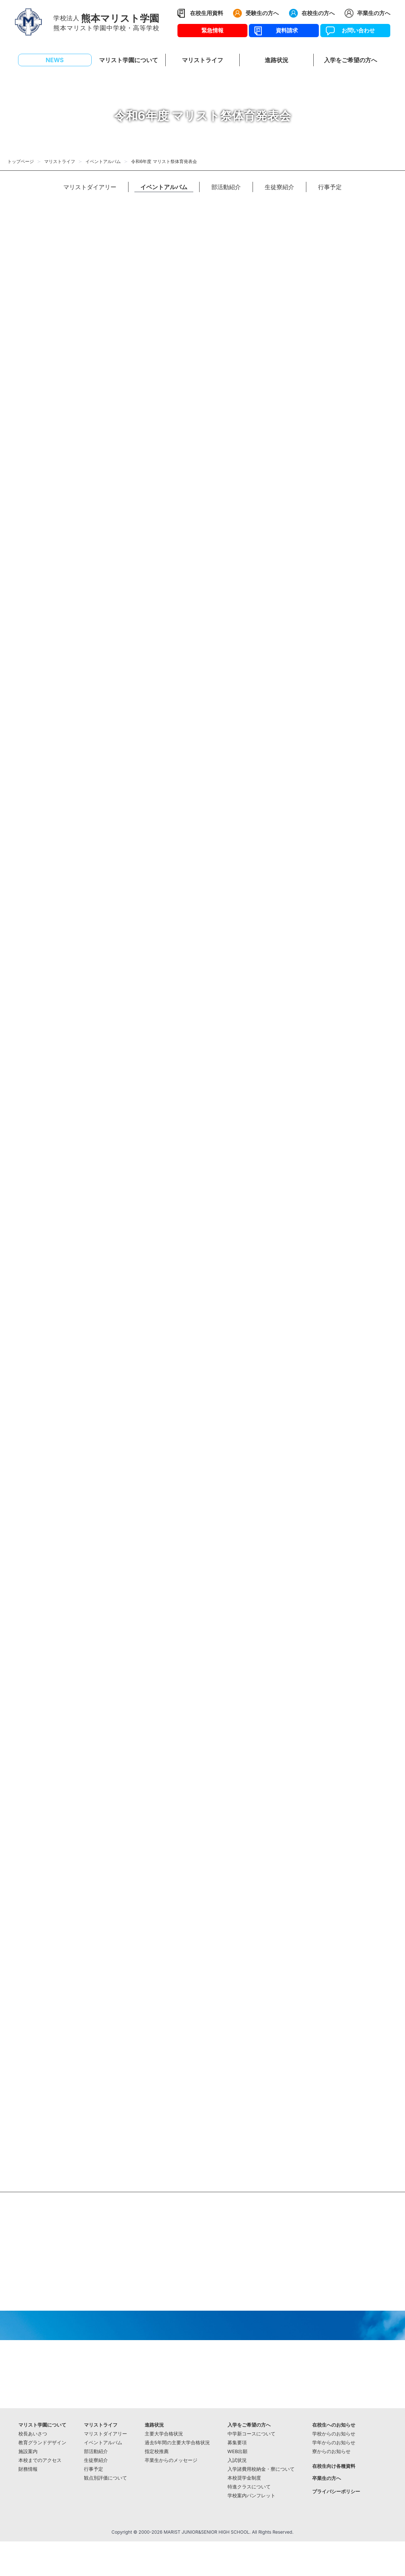 Image resolution: width=405 pixels, height=2576 pixels. What do you see at coordinates (177, 2442) in the screenshot?
I see `過去5年間の主要大学合格状況` at bounding box center [177, 2442].